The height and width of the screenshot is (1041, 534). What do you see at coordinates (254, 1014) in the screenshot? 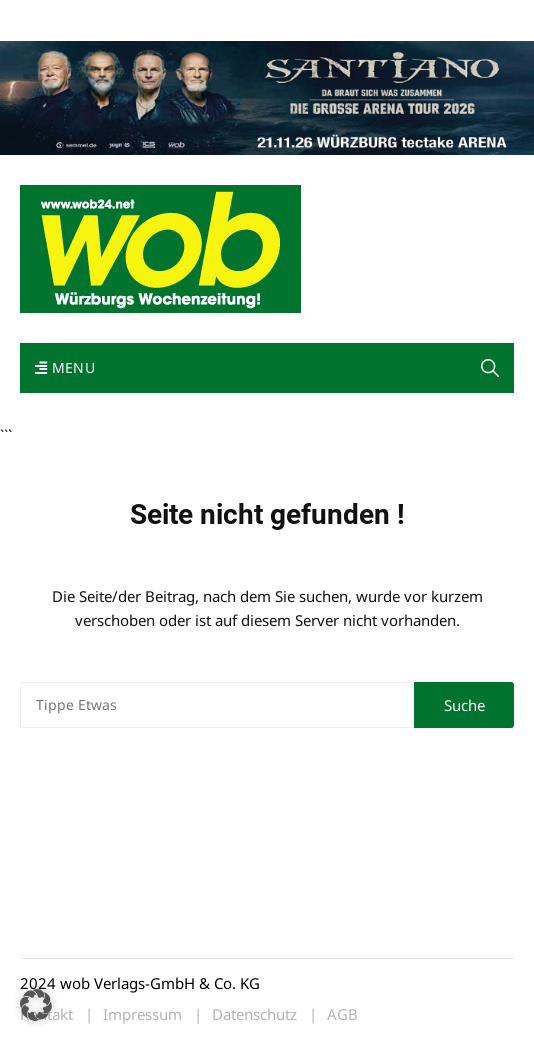
I see `Datenschutz` at bounding box center [254, 1014].